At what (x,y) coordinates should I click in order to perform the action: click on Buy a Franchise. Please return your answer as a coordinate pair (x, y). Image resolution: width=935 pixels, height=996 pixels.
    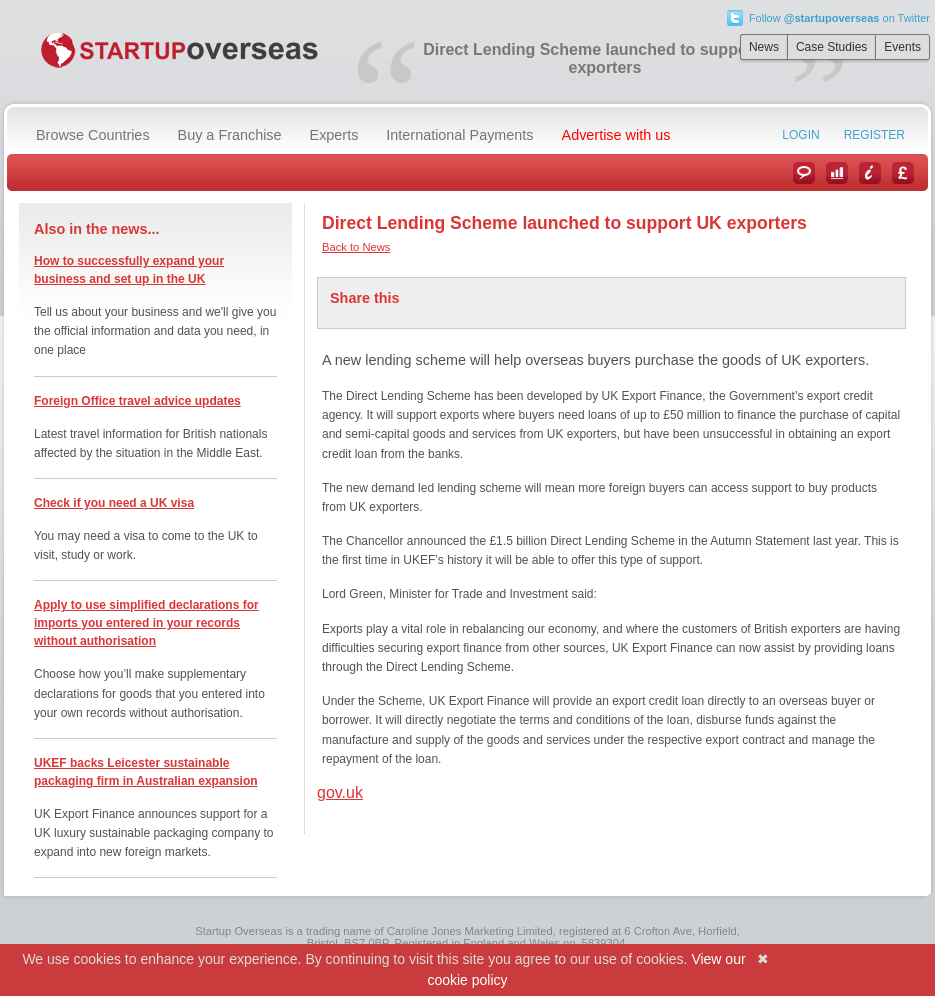
    Looking at the image, I should click on (230, 135).